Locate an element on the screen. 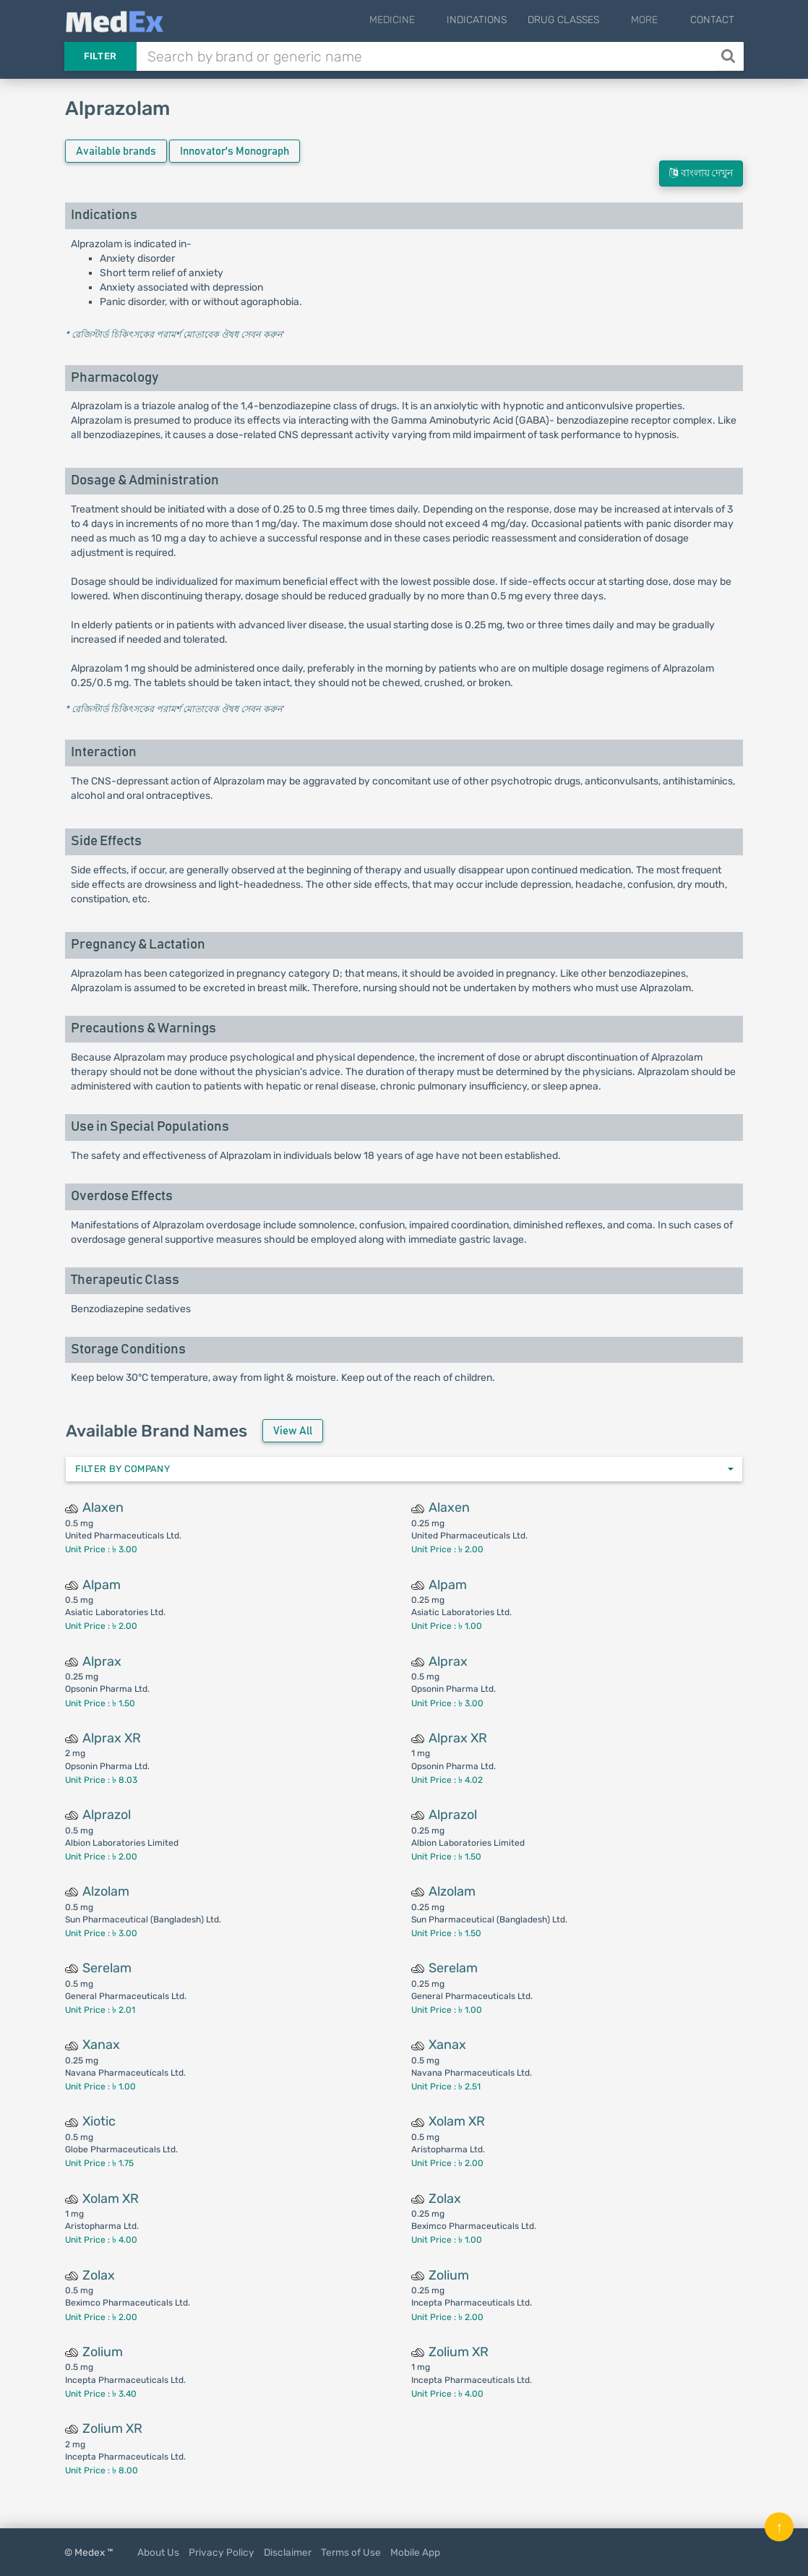 This screenshot has height=2576, width=808. Medicine is located at coordinates (425, 20).